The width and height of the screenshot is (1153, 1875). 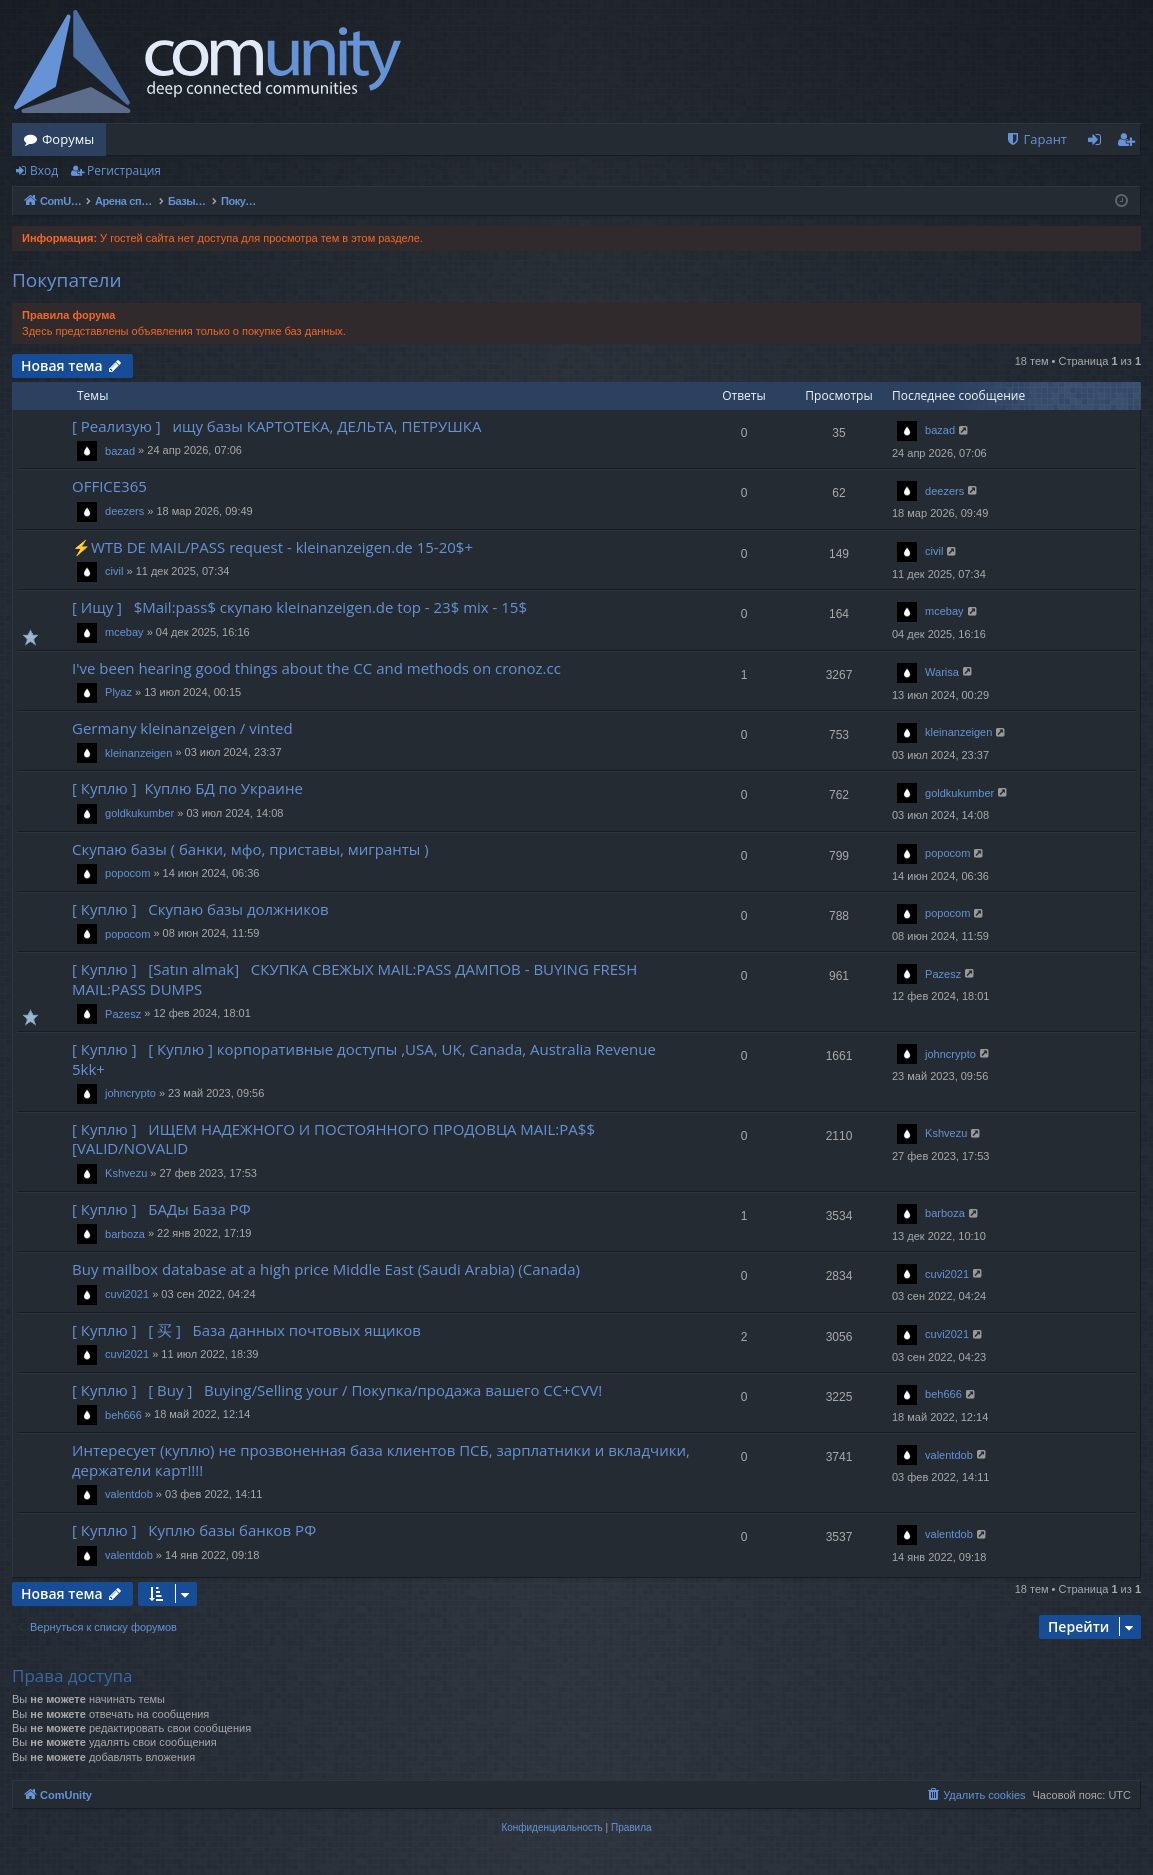 What do you see at coordinates (187, 788) in the screenshot?
I see `[ Куплю ] Куплю БД по Украине` at bounding box center [187, 788].